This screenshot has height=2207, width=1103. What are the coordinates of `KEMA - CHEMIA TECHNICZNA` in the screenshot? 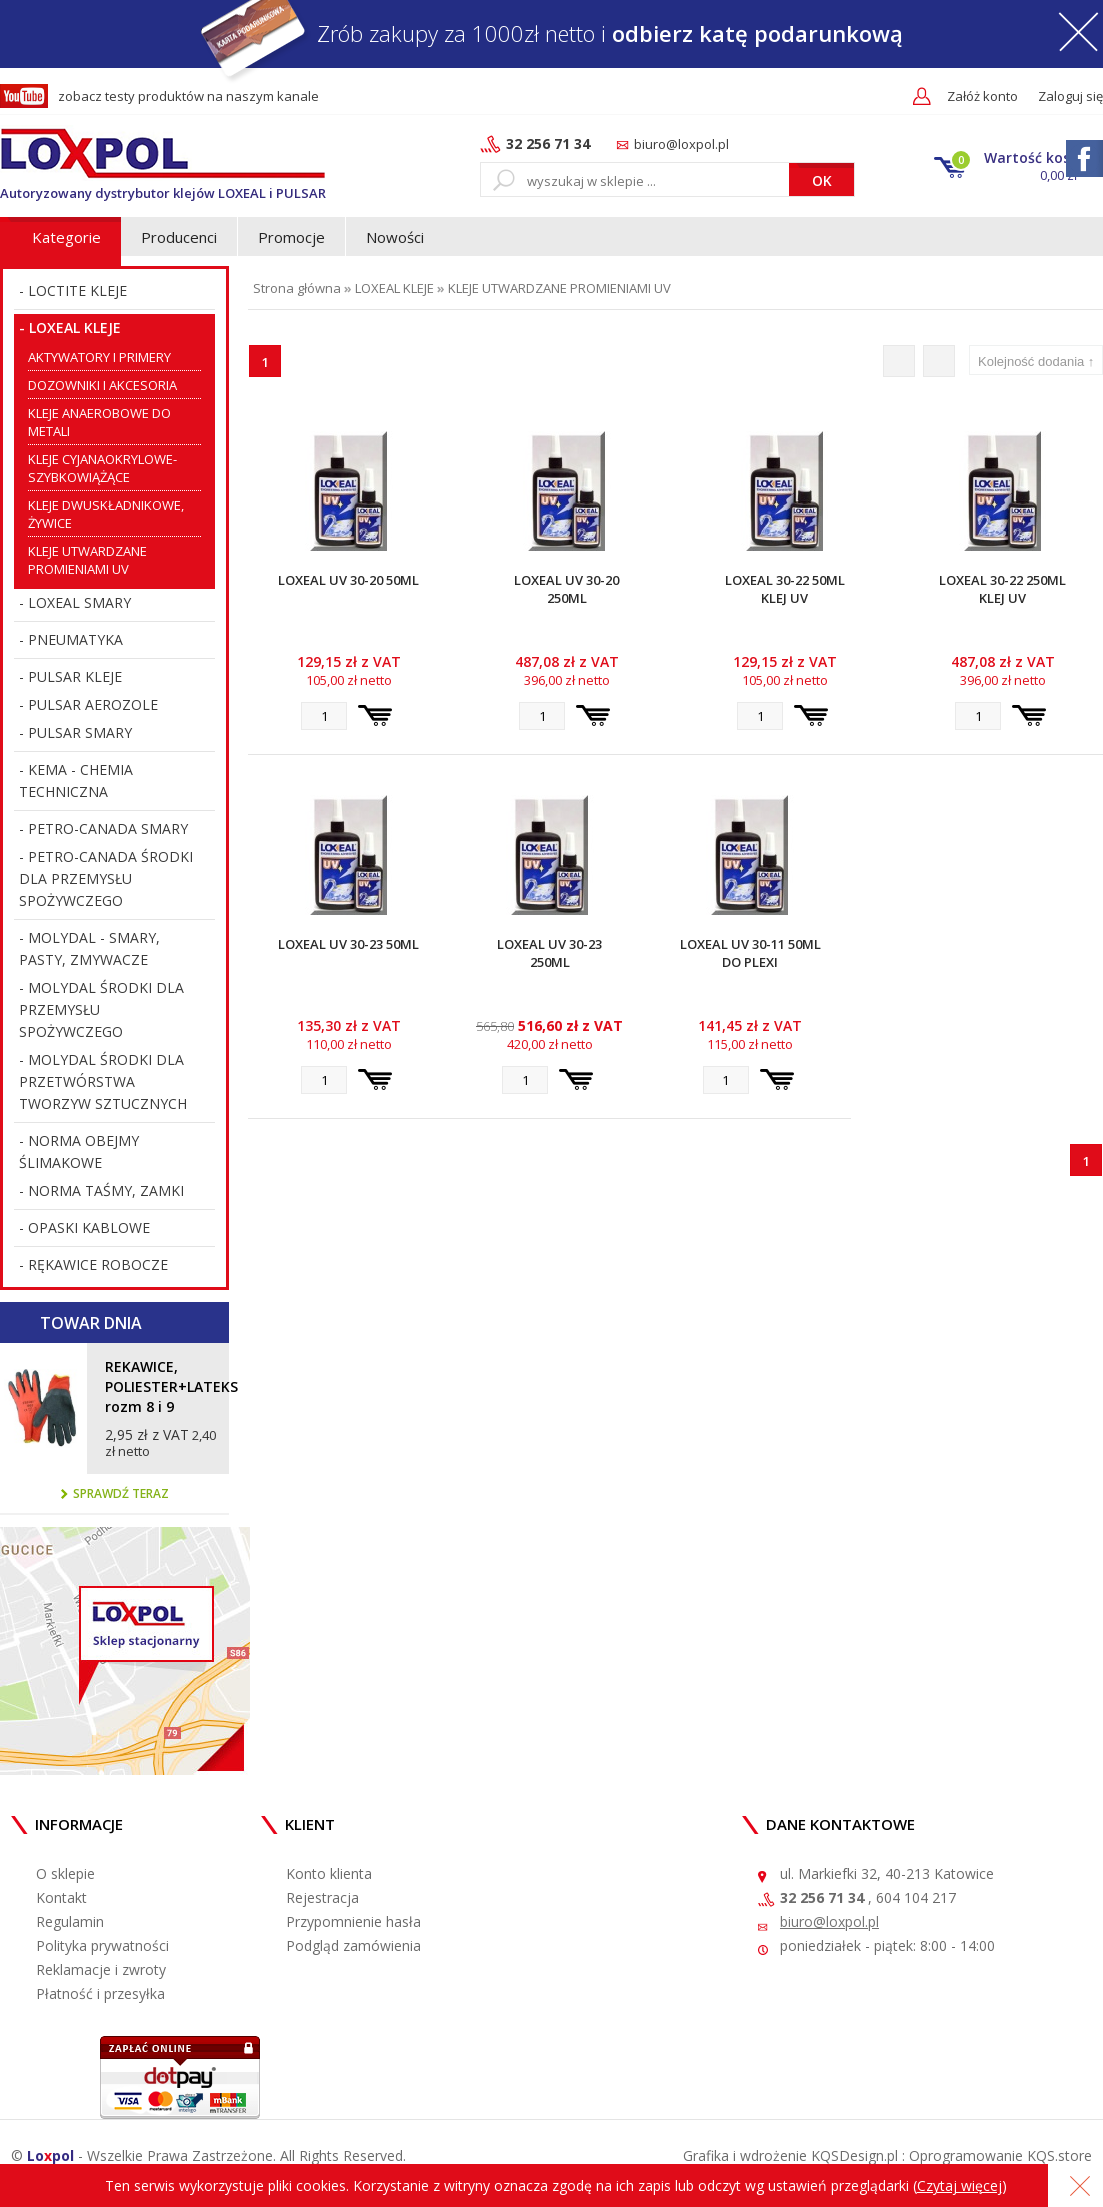 It's located at (76, 780).